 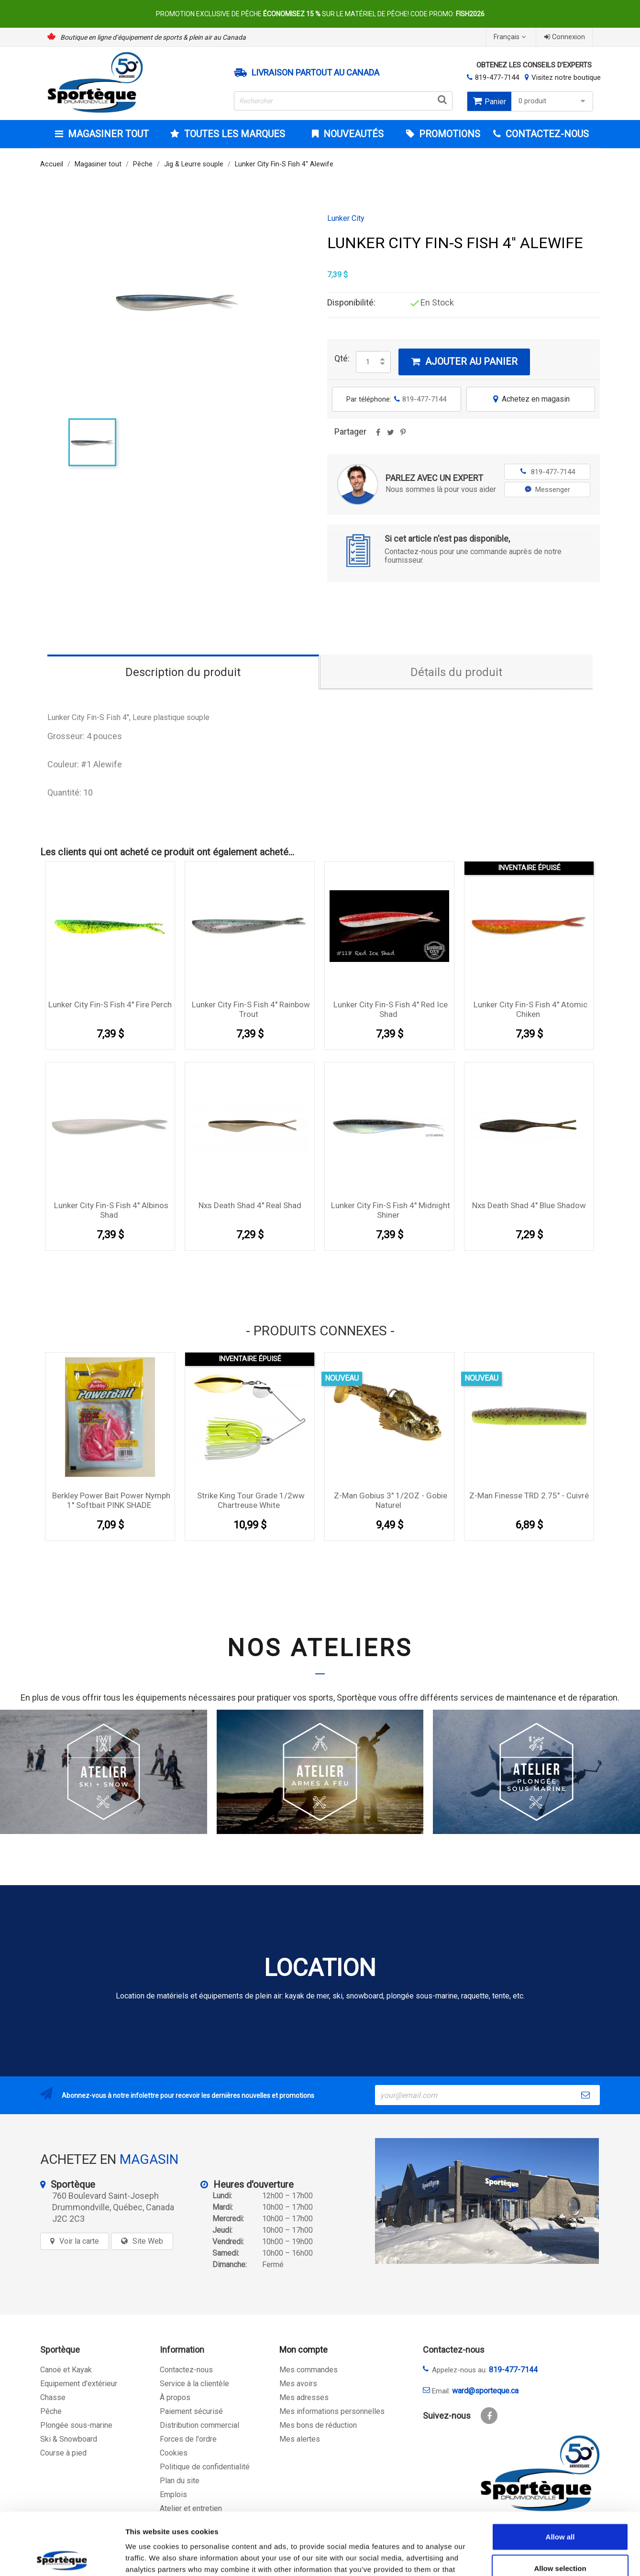 What do you see at coordinates (546, 134) in the screenshot?
I see `CONTACTEZ-NOUS` at bounding box center [546, 134].